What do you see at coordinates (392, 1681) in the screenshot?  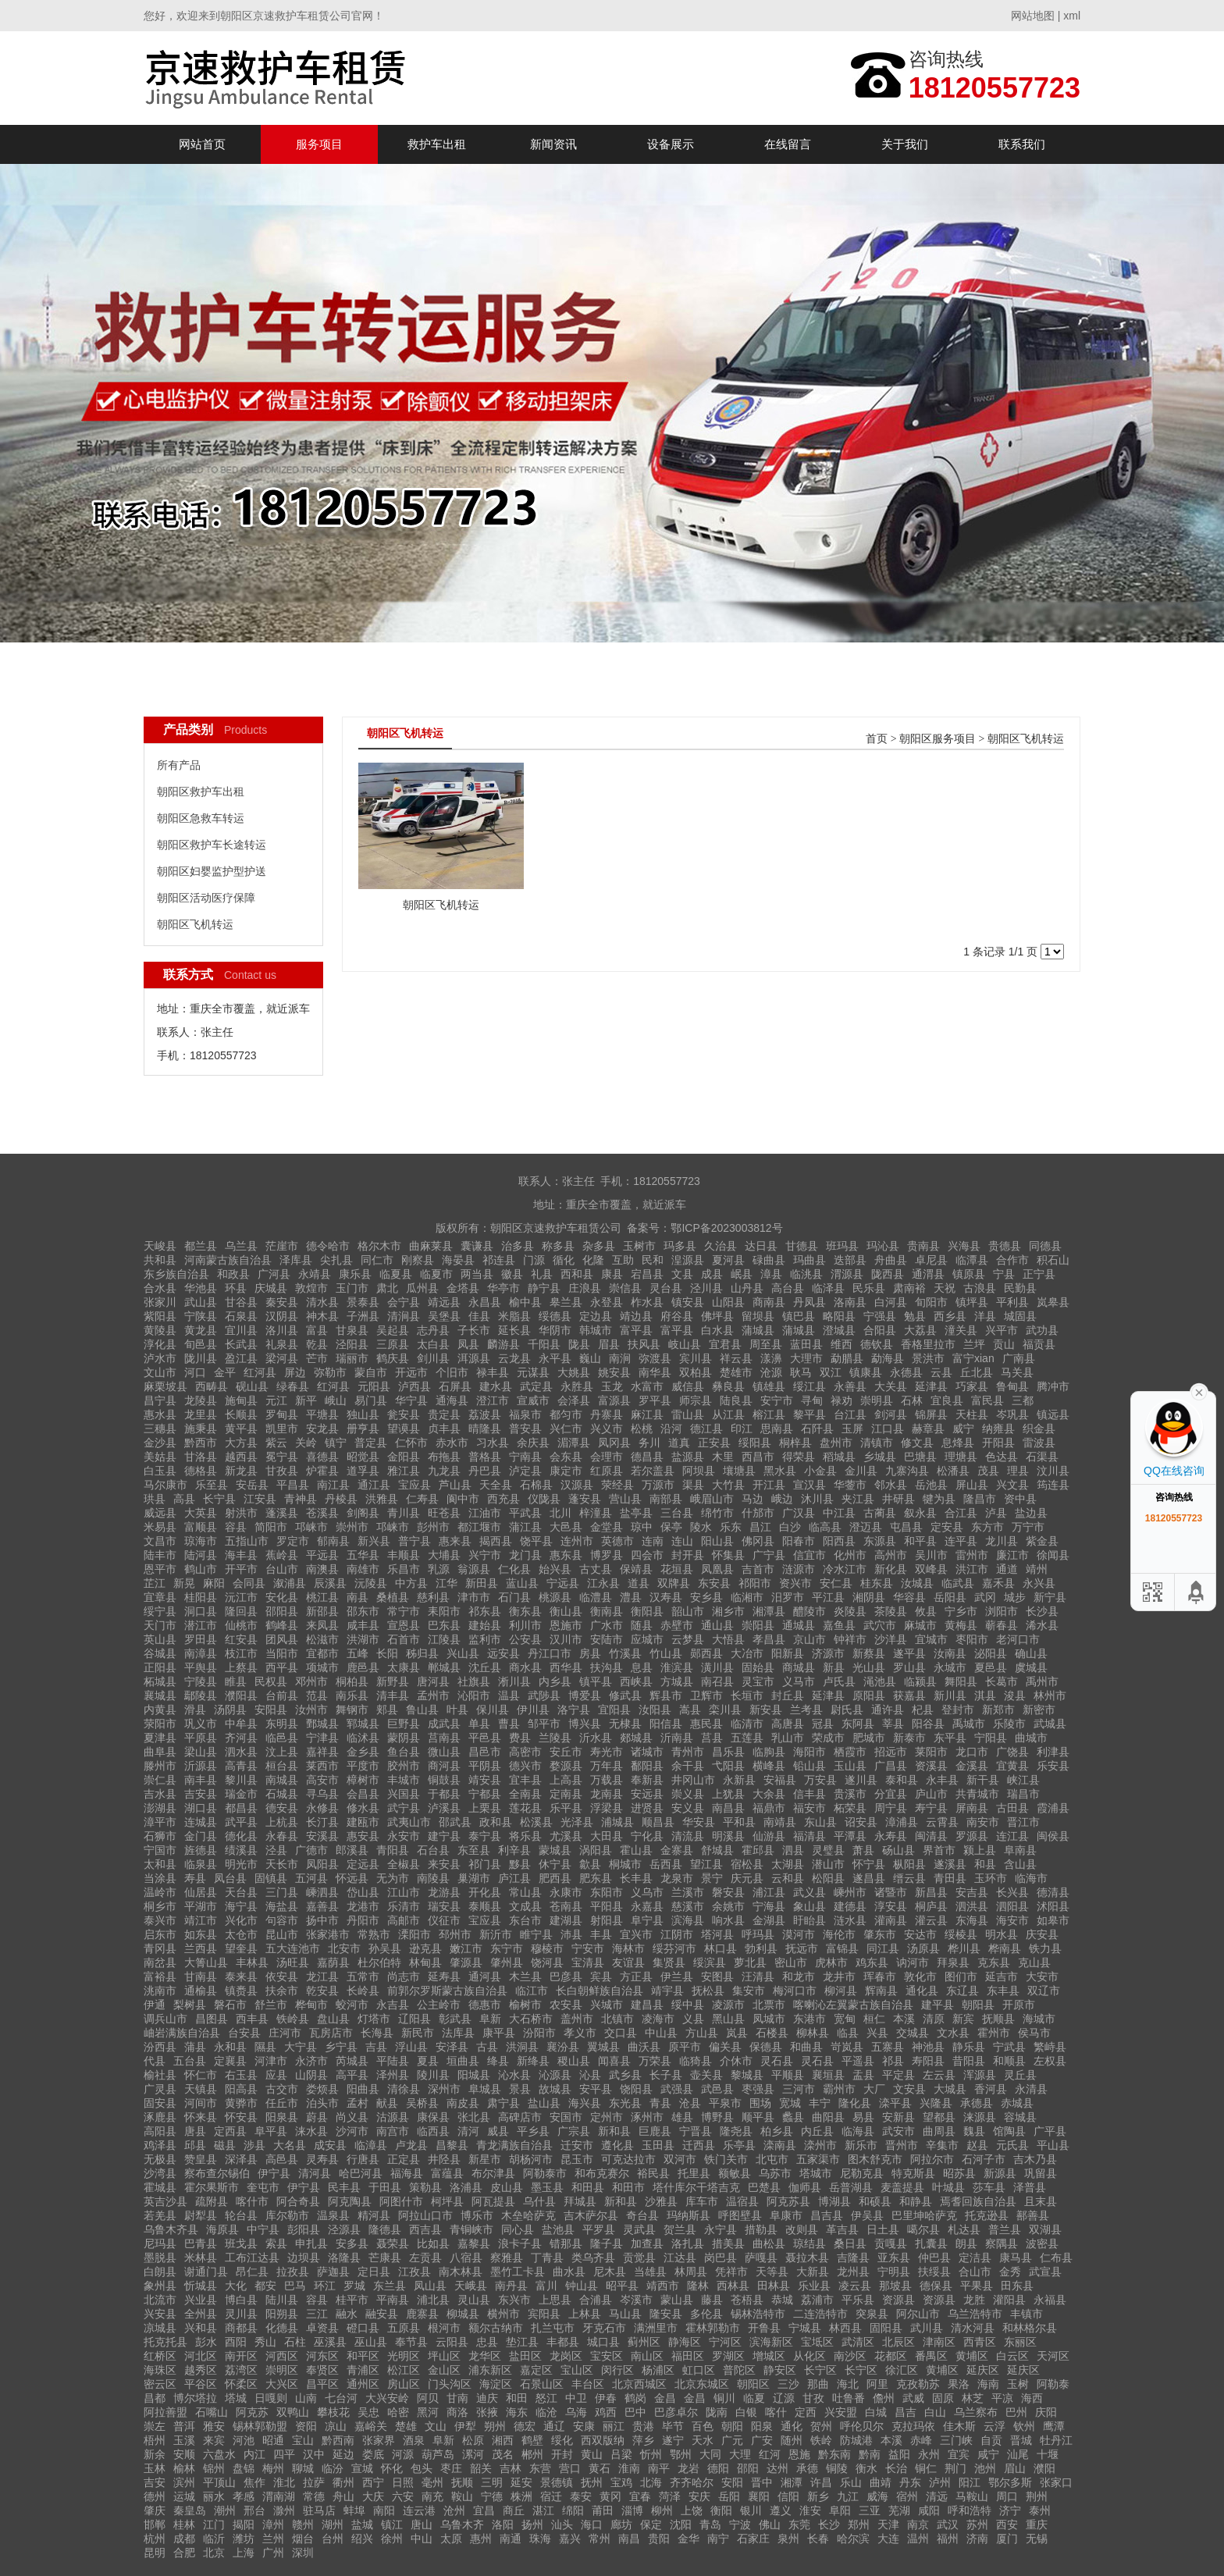 I see `新野县` at bounding box center [392, 1681].